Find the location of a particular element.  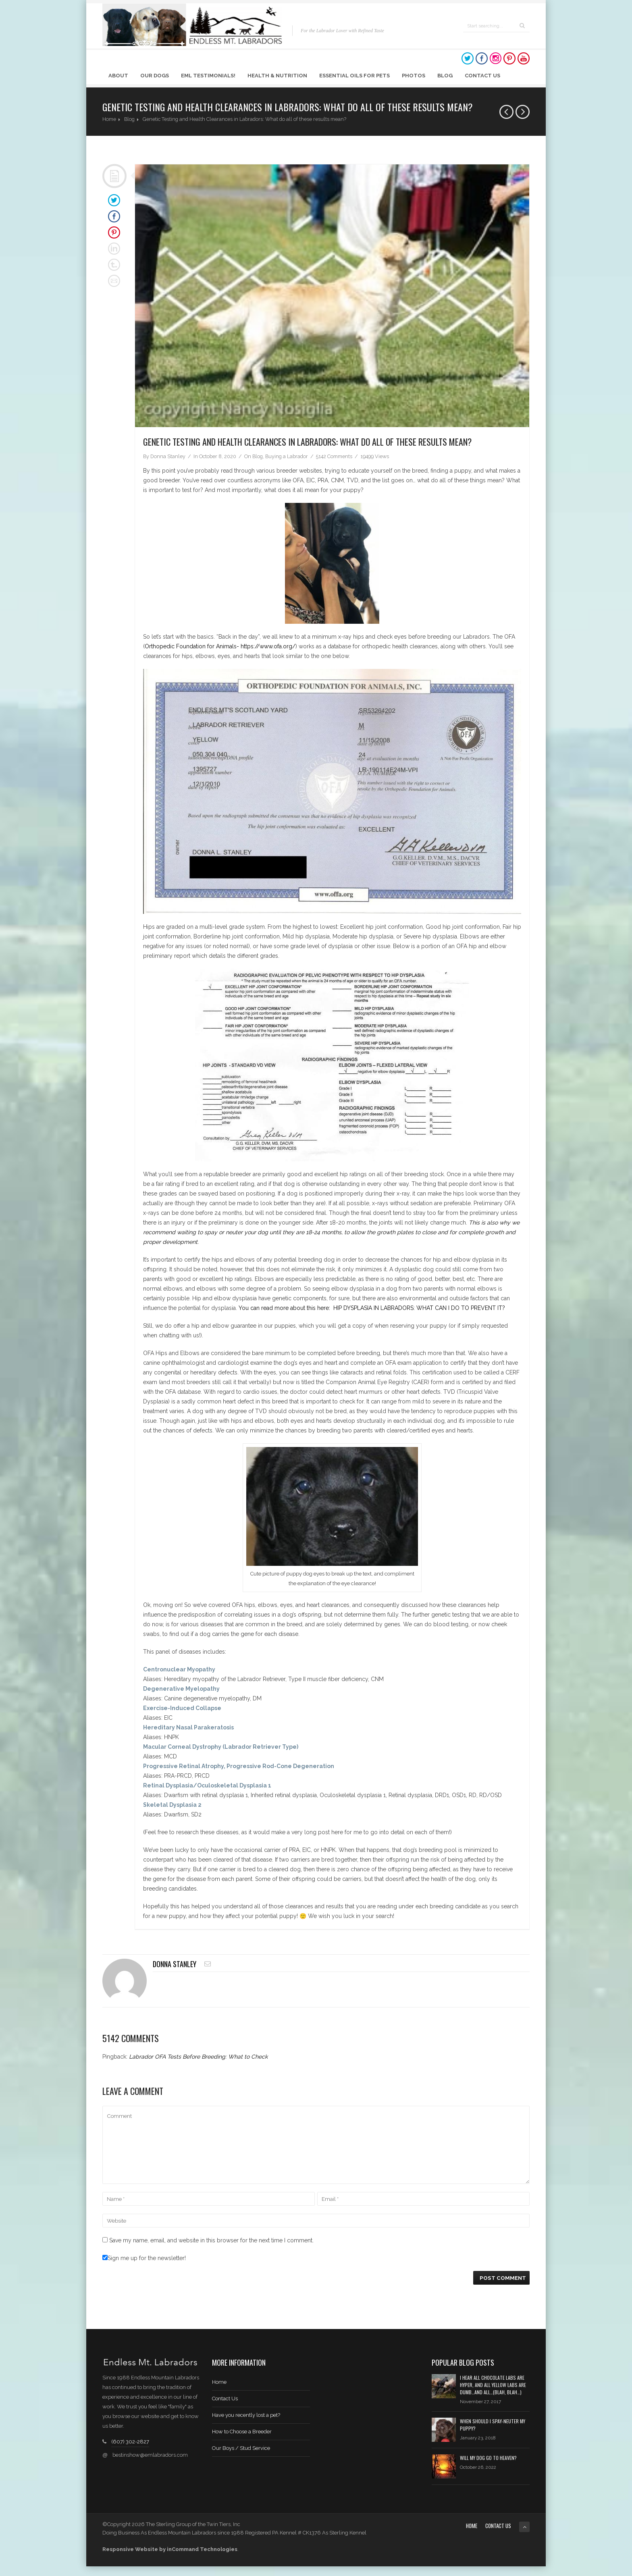

You can read more about this here: HIP DYSPLASIA IN LABRADORS: WHAT CAN I DO TO PREVENT IT? is located at coordinates (372, 1308).